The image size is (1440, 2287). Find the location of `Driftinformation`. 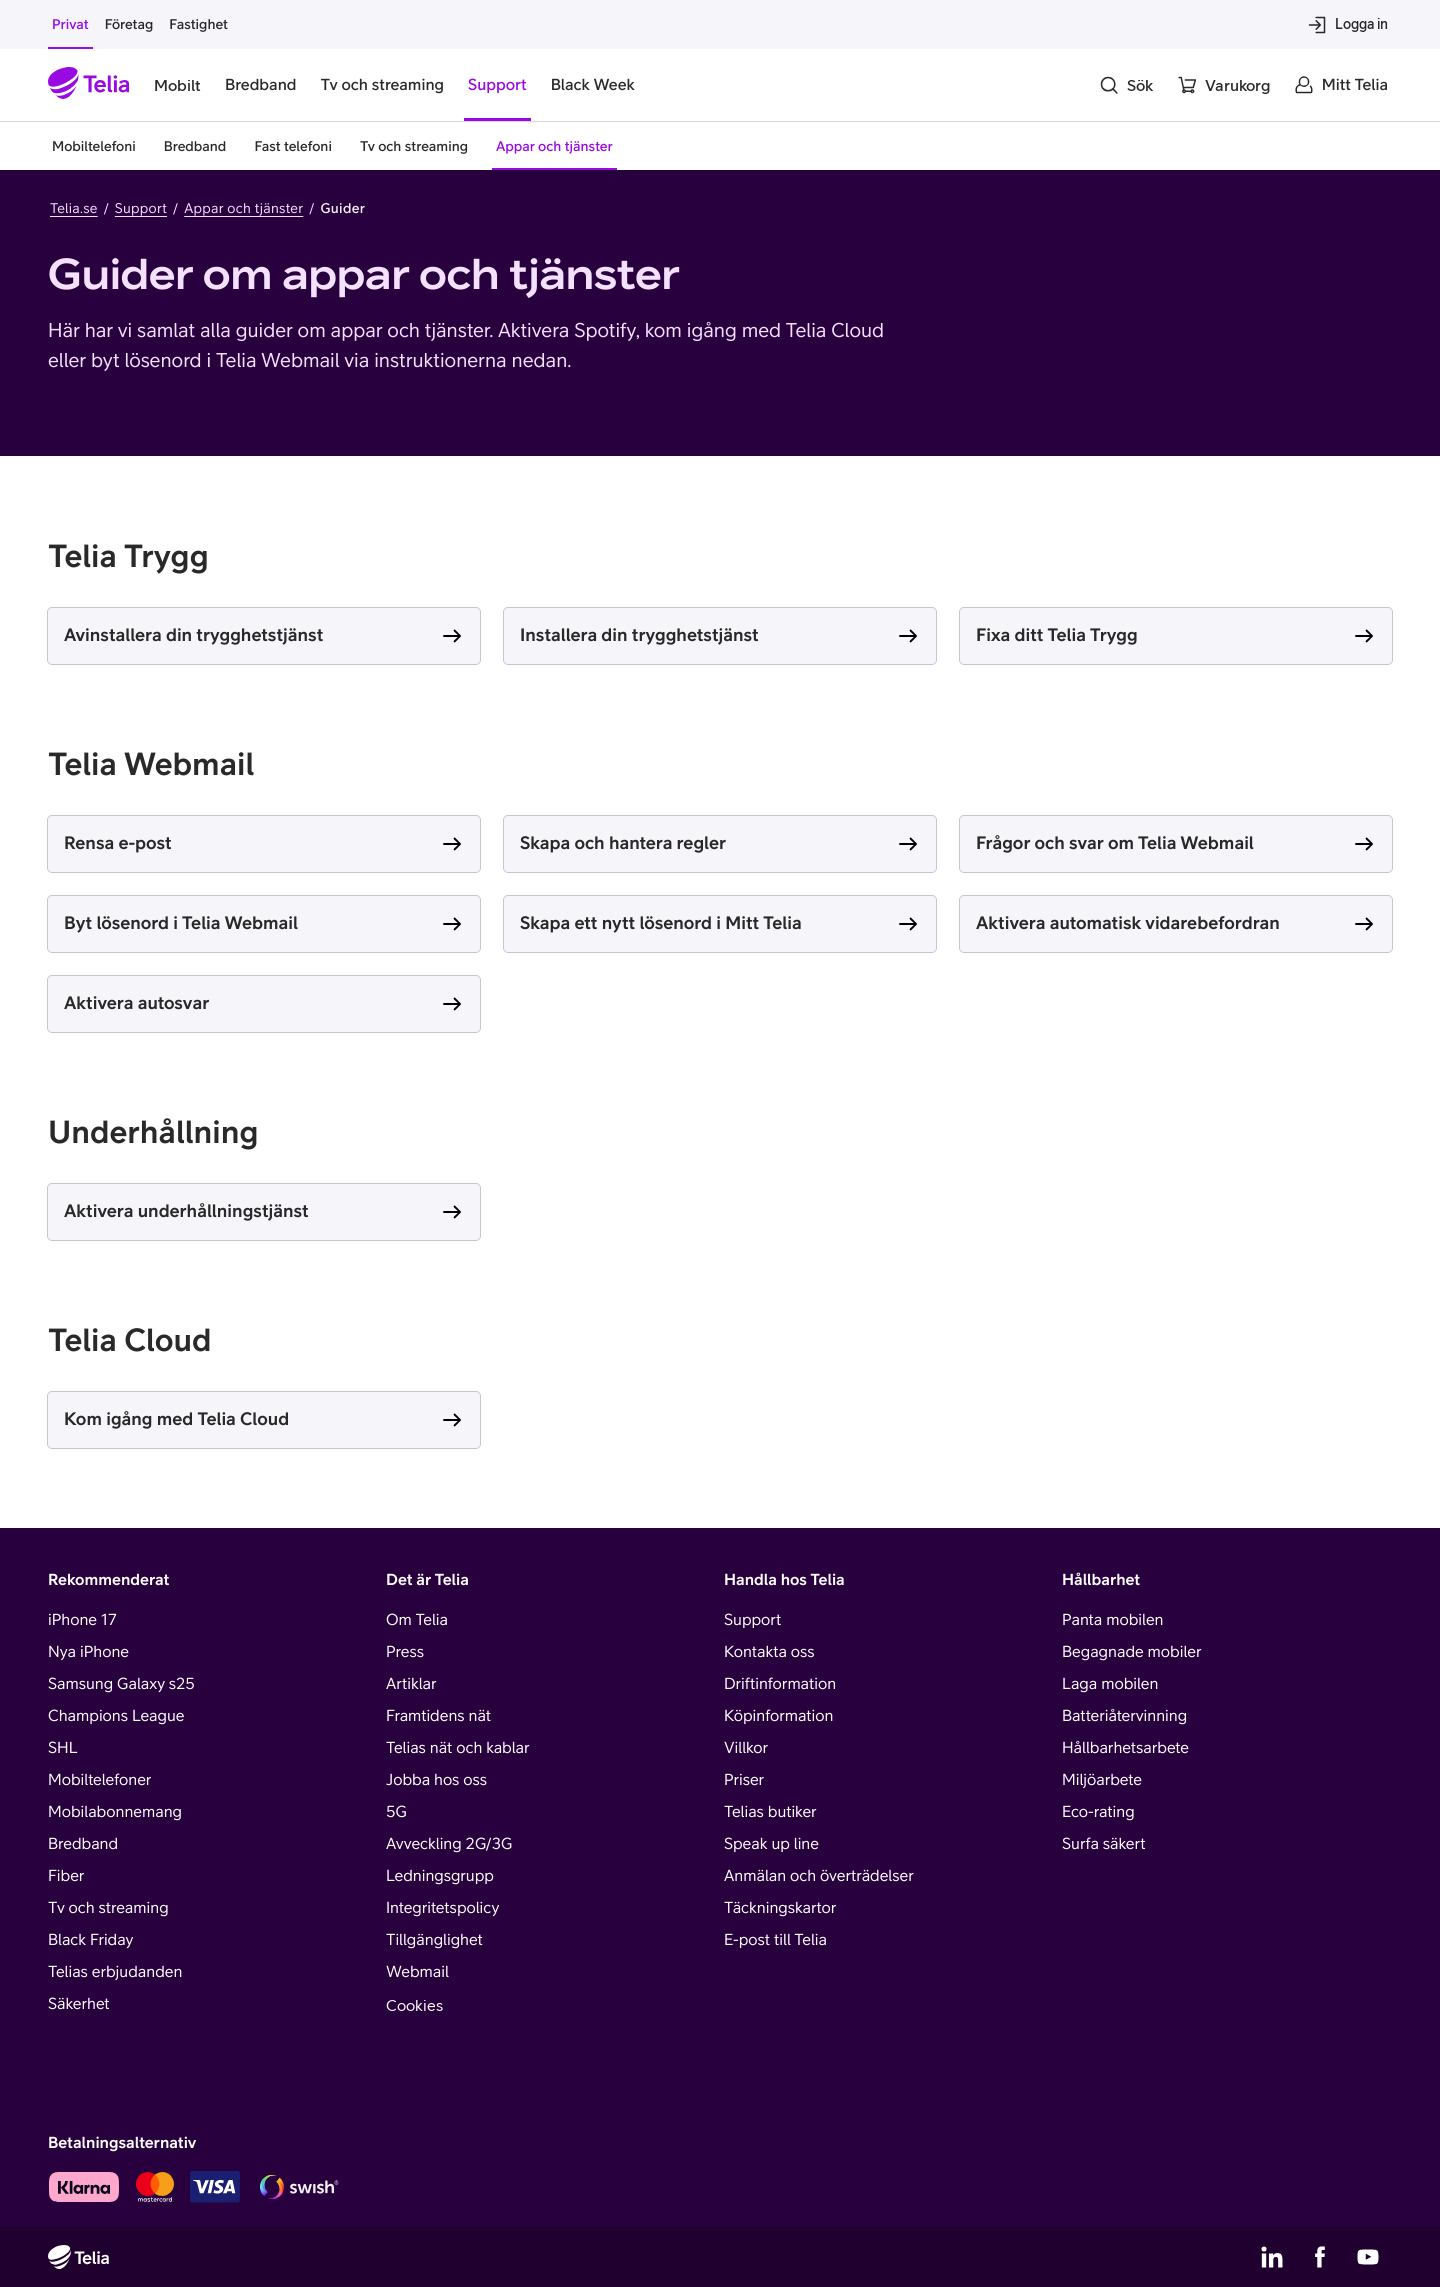

Driftinformation is located at coordinates (780, 1684).